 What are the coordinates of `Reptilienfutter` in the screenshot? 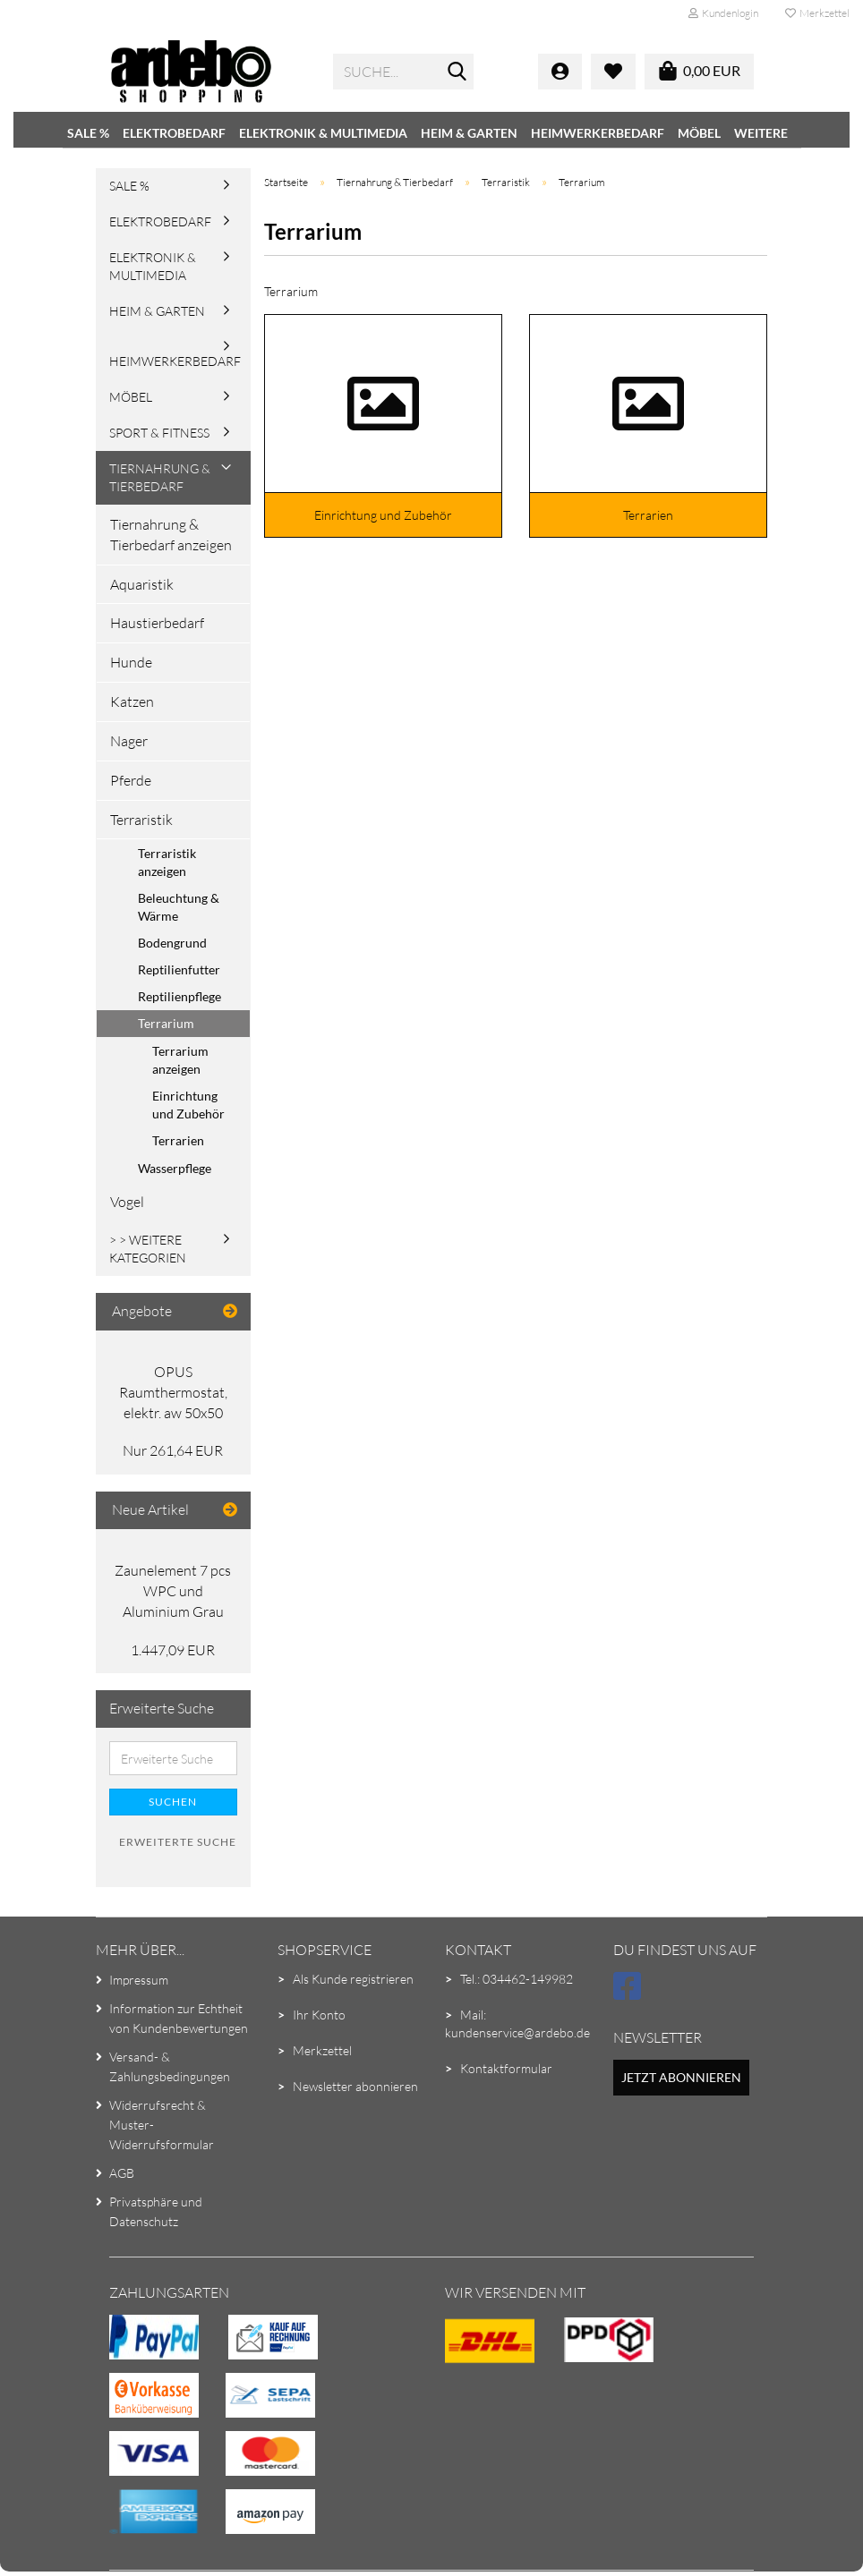 It's located at (179, 969).